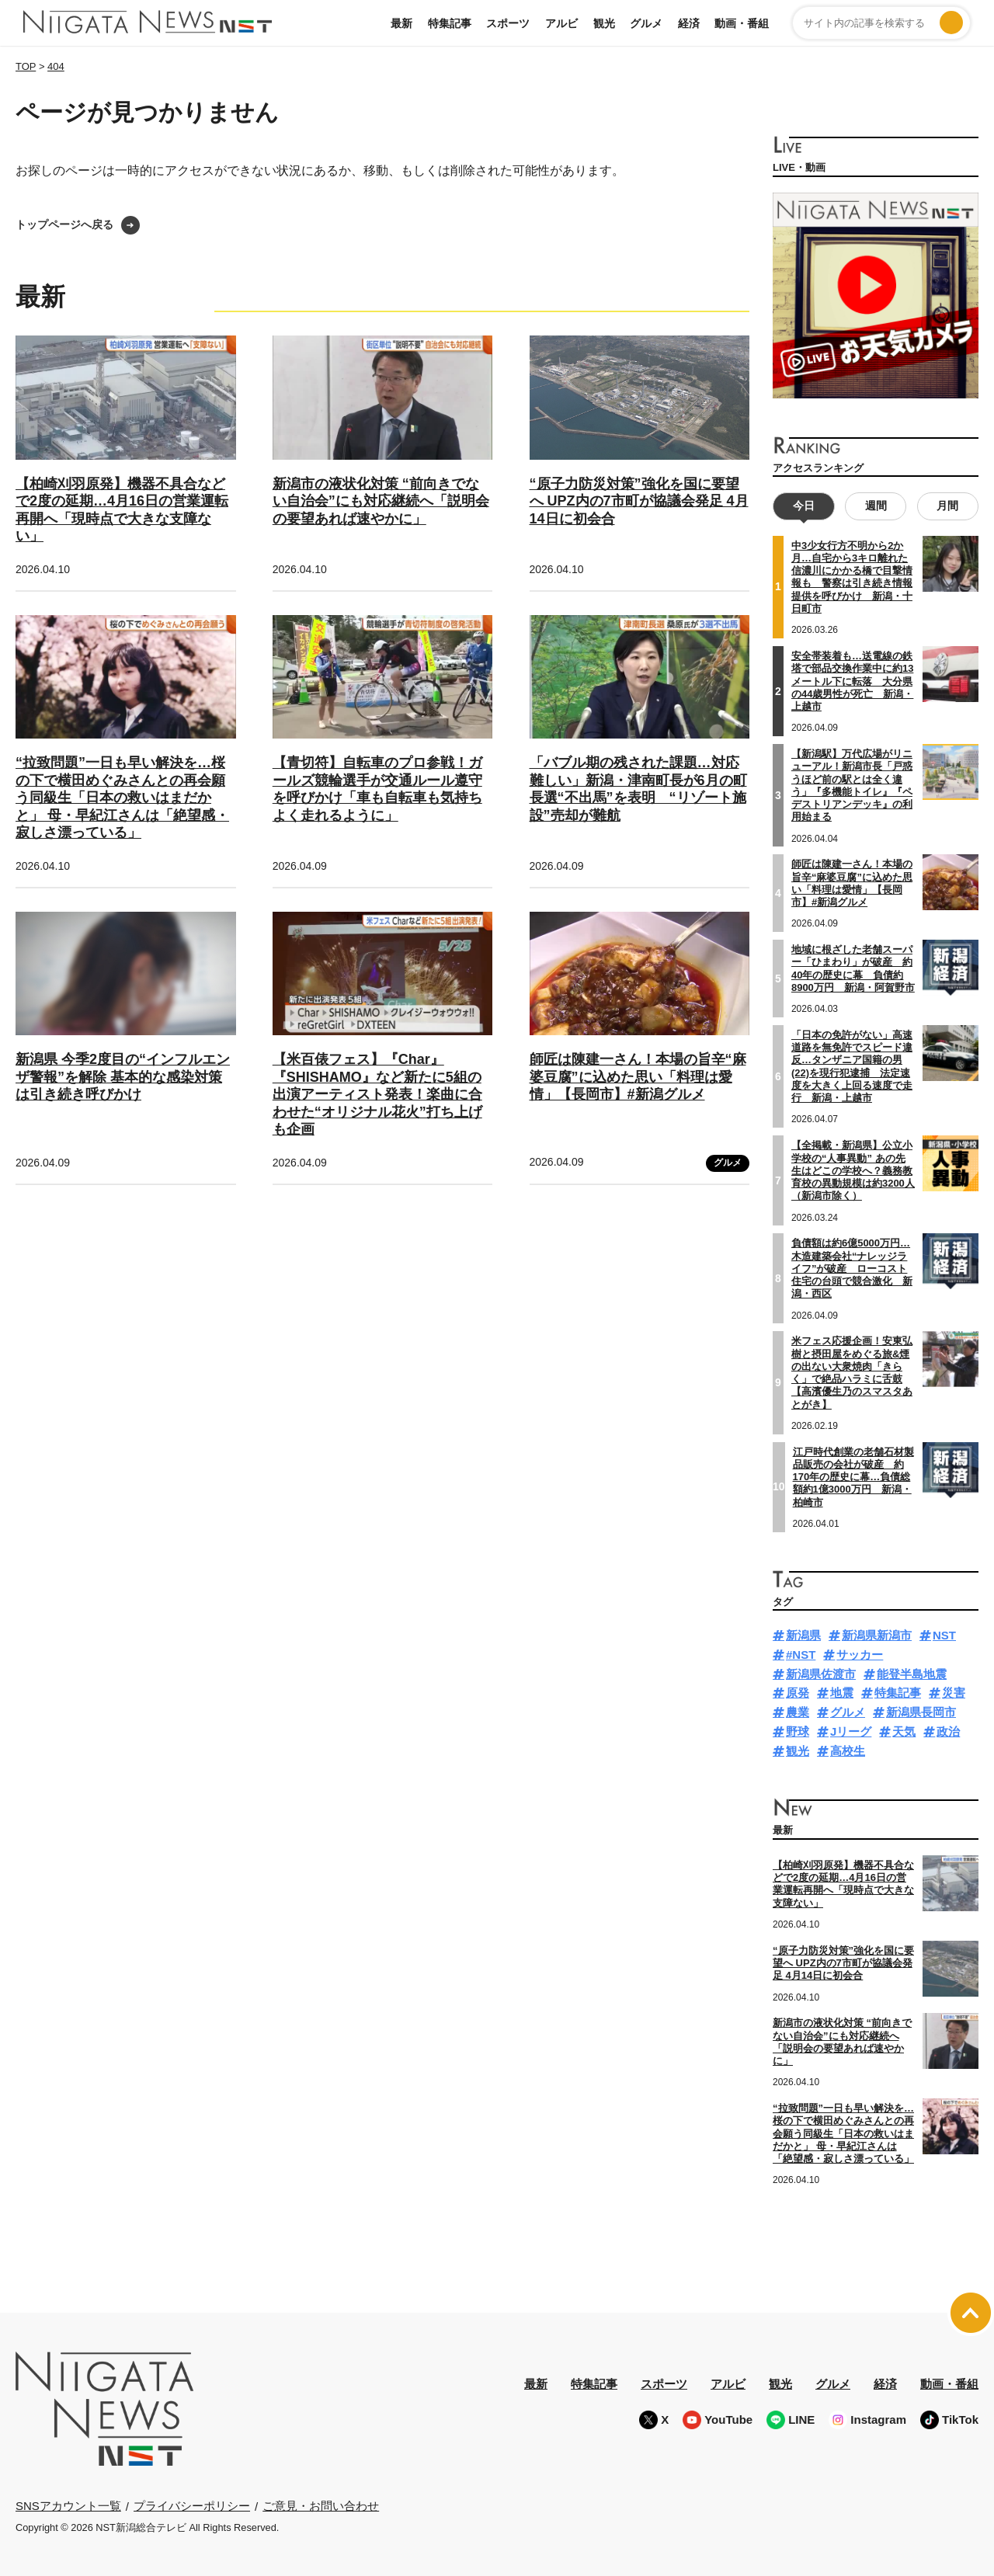  I want to click on Jリーグ, so click(850, 1731).